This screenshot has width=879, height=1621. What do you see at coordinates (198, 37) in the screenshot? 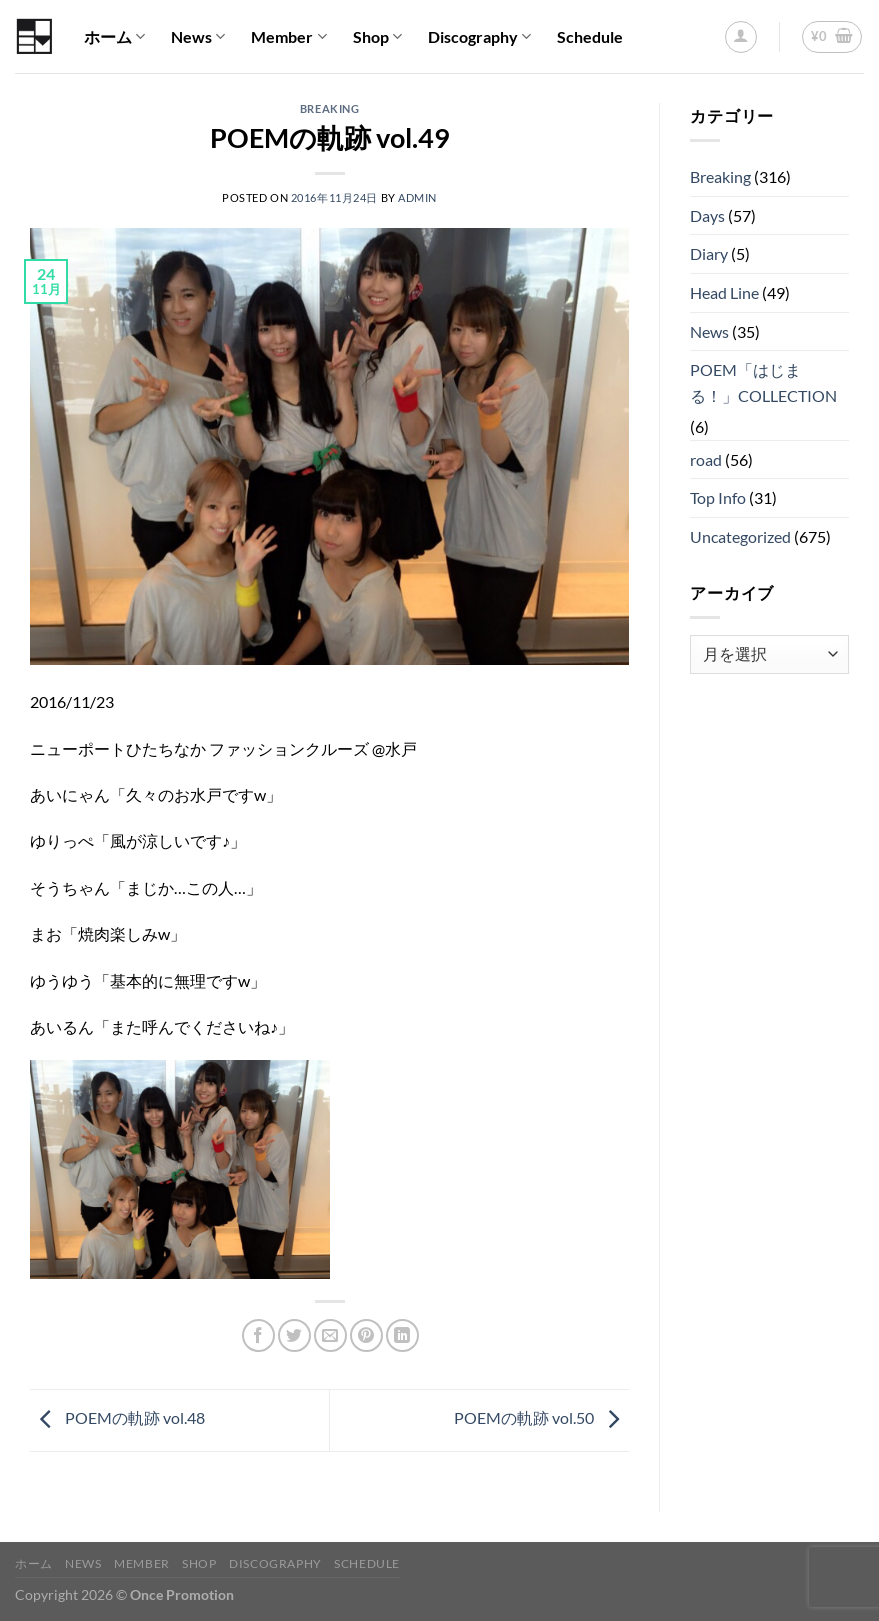
I see `News` at bounding box center [198, 37].